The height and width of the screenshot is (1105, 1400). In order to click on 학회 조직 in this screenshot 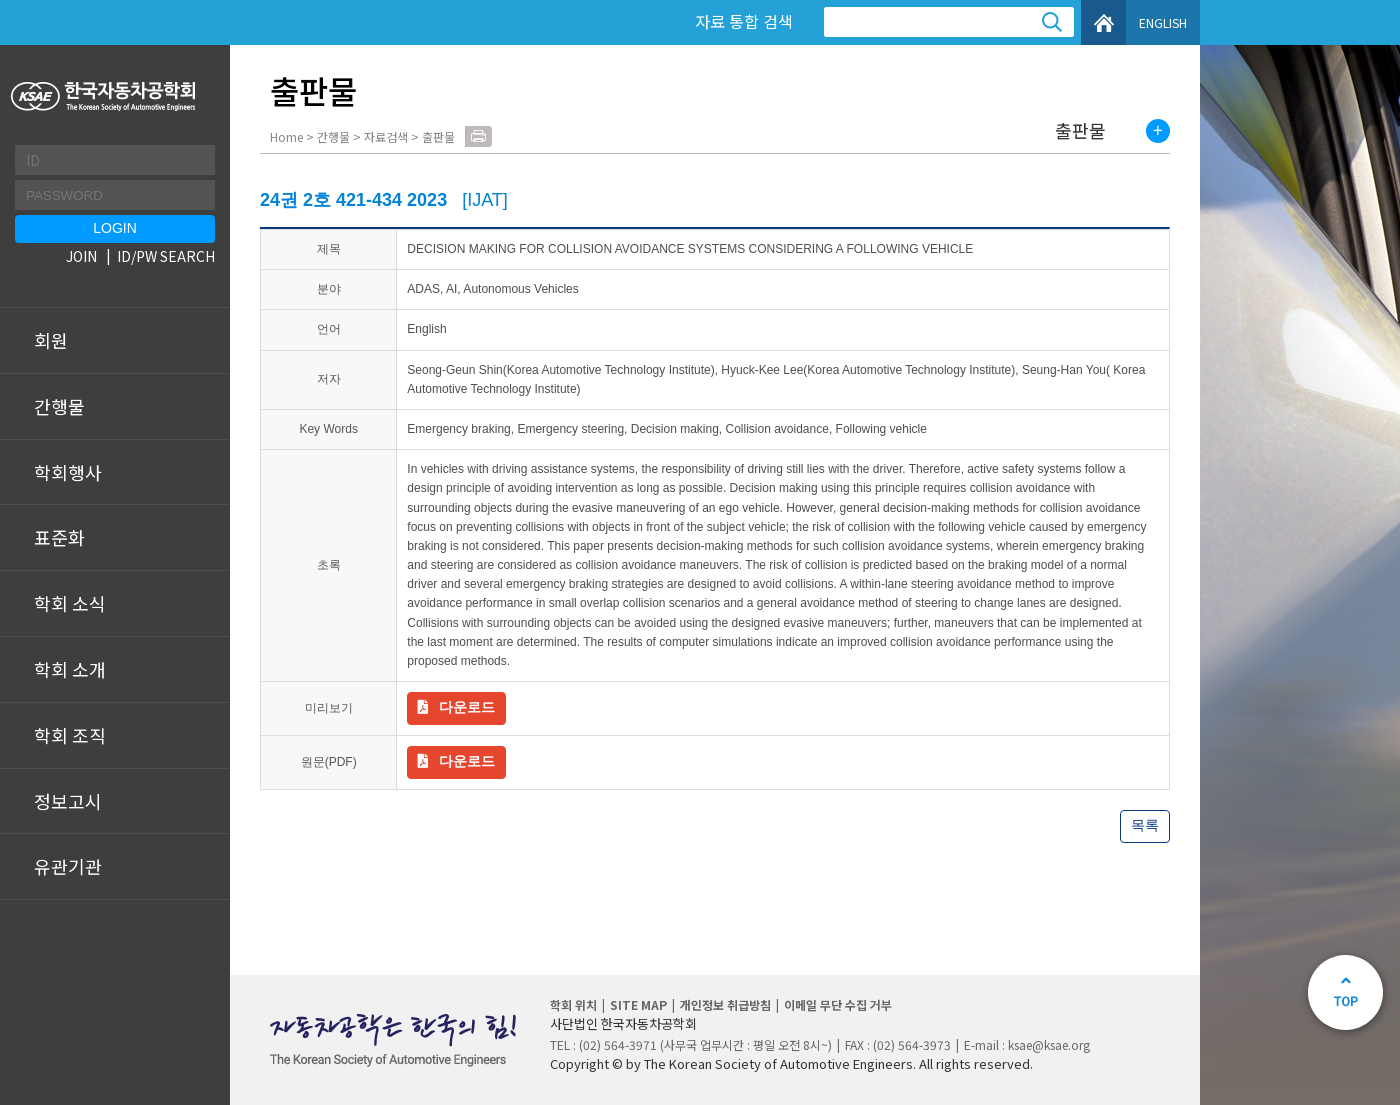, I will do `click(70, 735)`.